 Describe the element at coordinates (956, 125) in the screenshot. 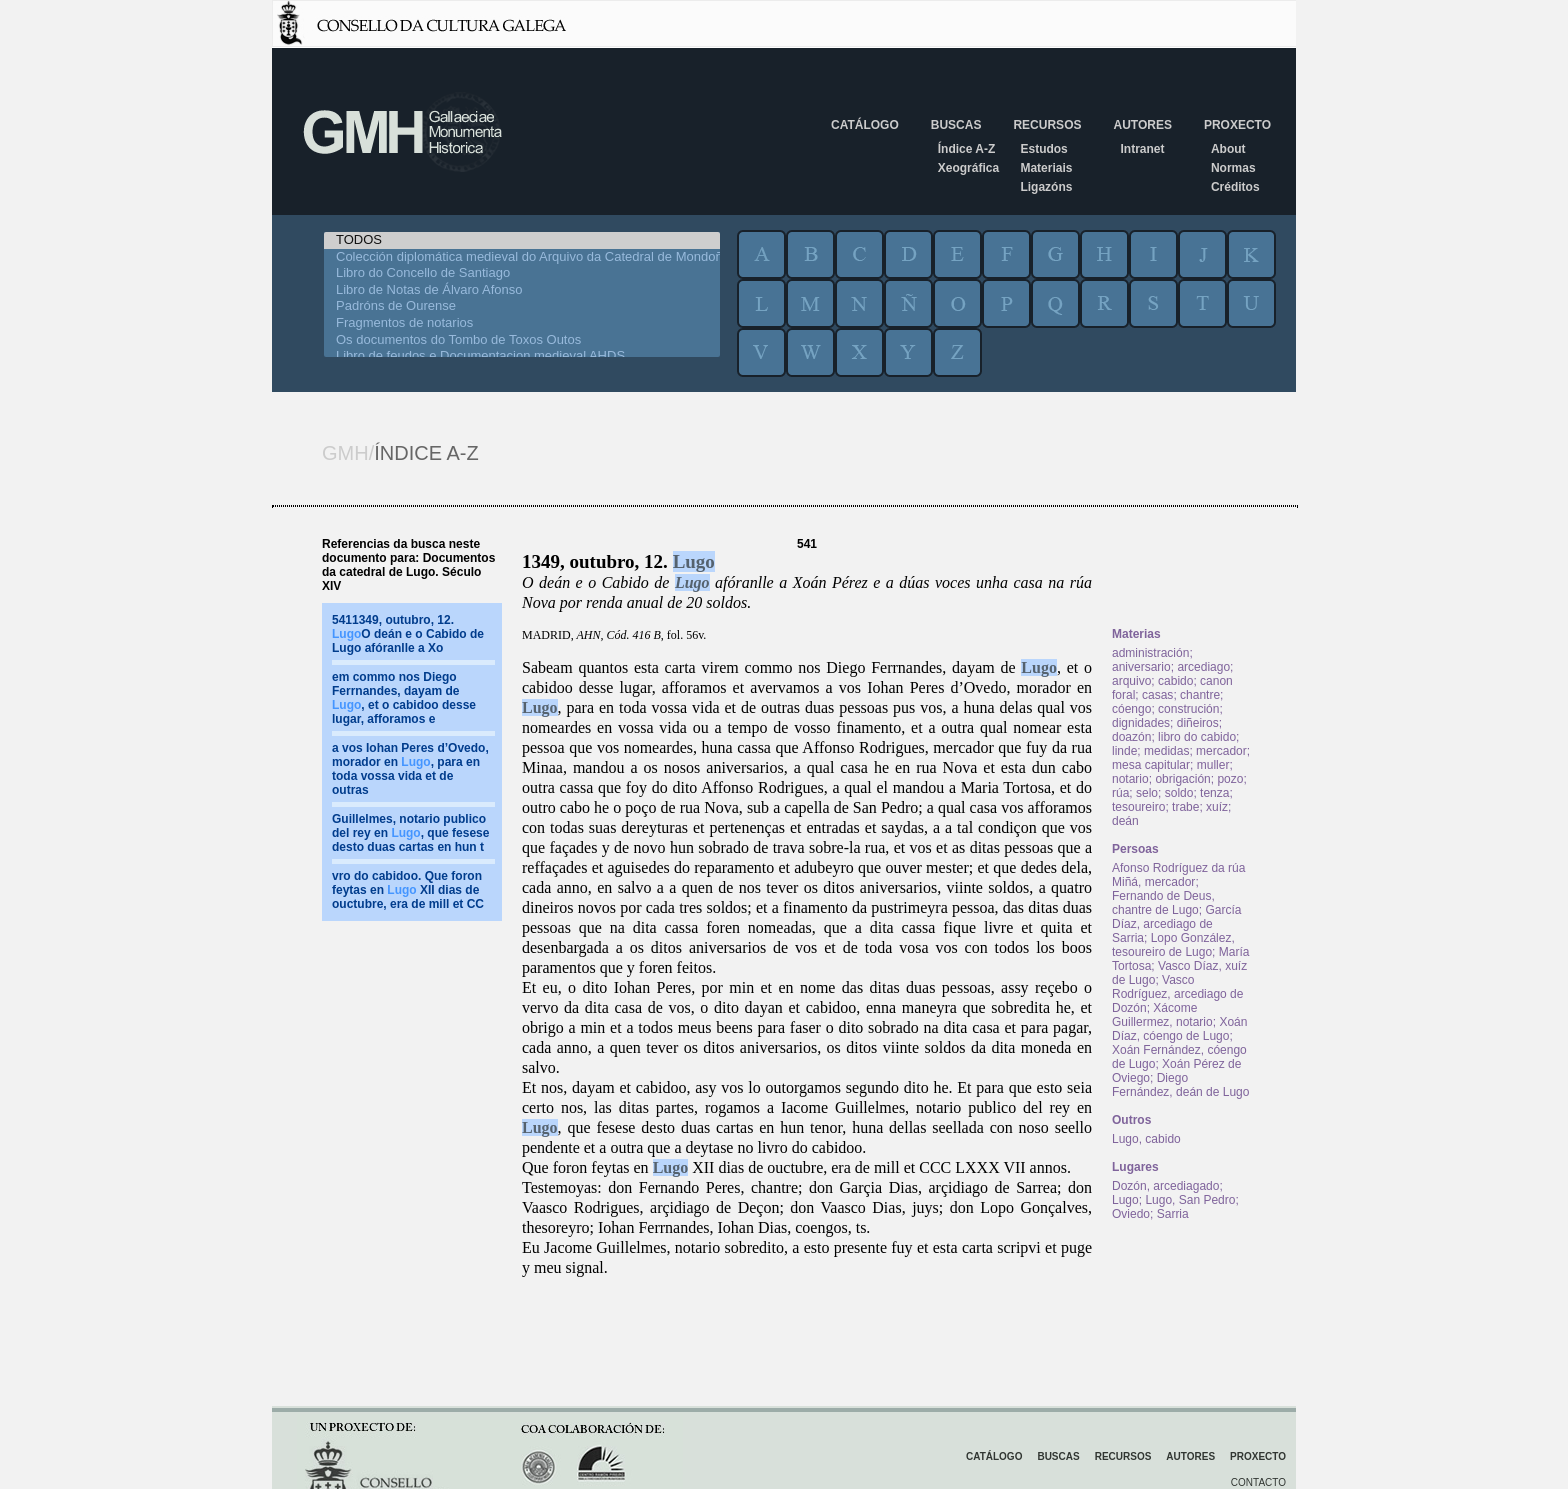

I see `Buscas` at that location.